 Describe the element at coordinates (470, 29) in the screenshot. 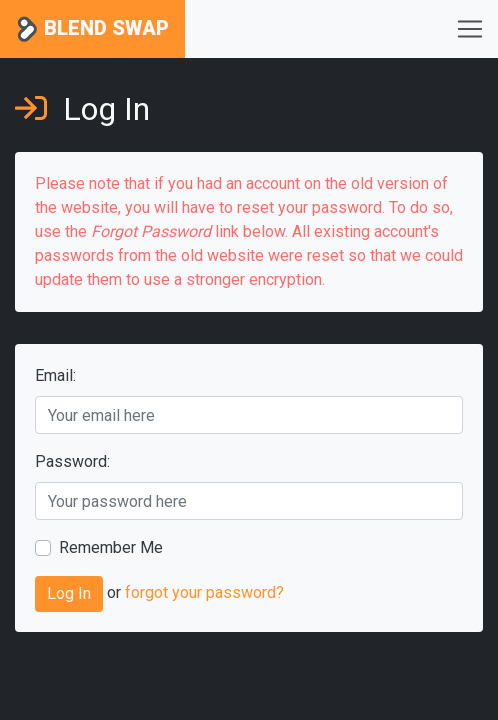

I see `[Toggle navigation]` at that location.